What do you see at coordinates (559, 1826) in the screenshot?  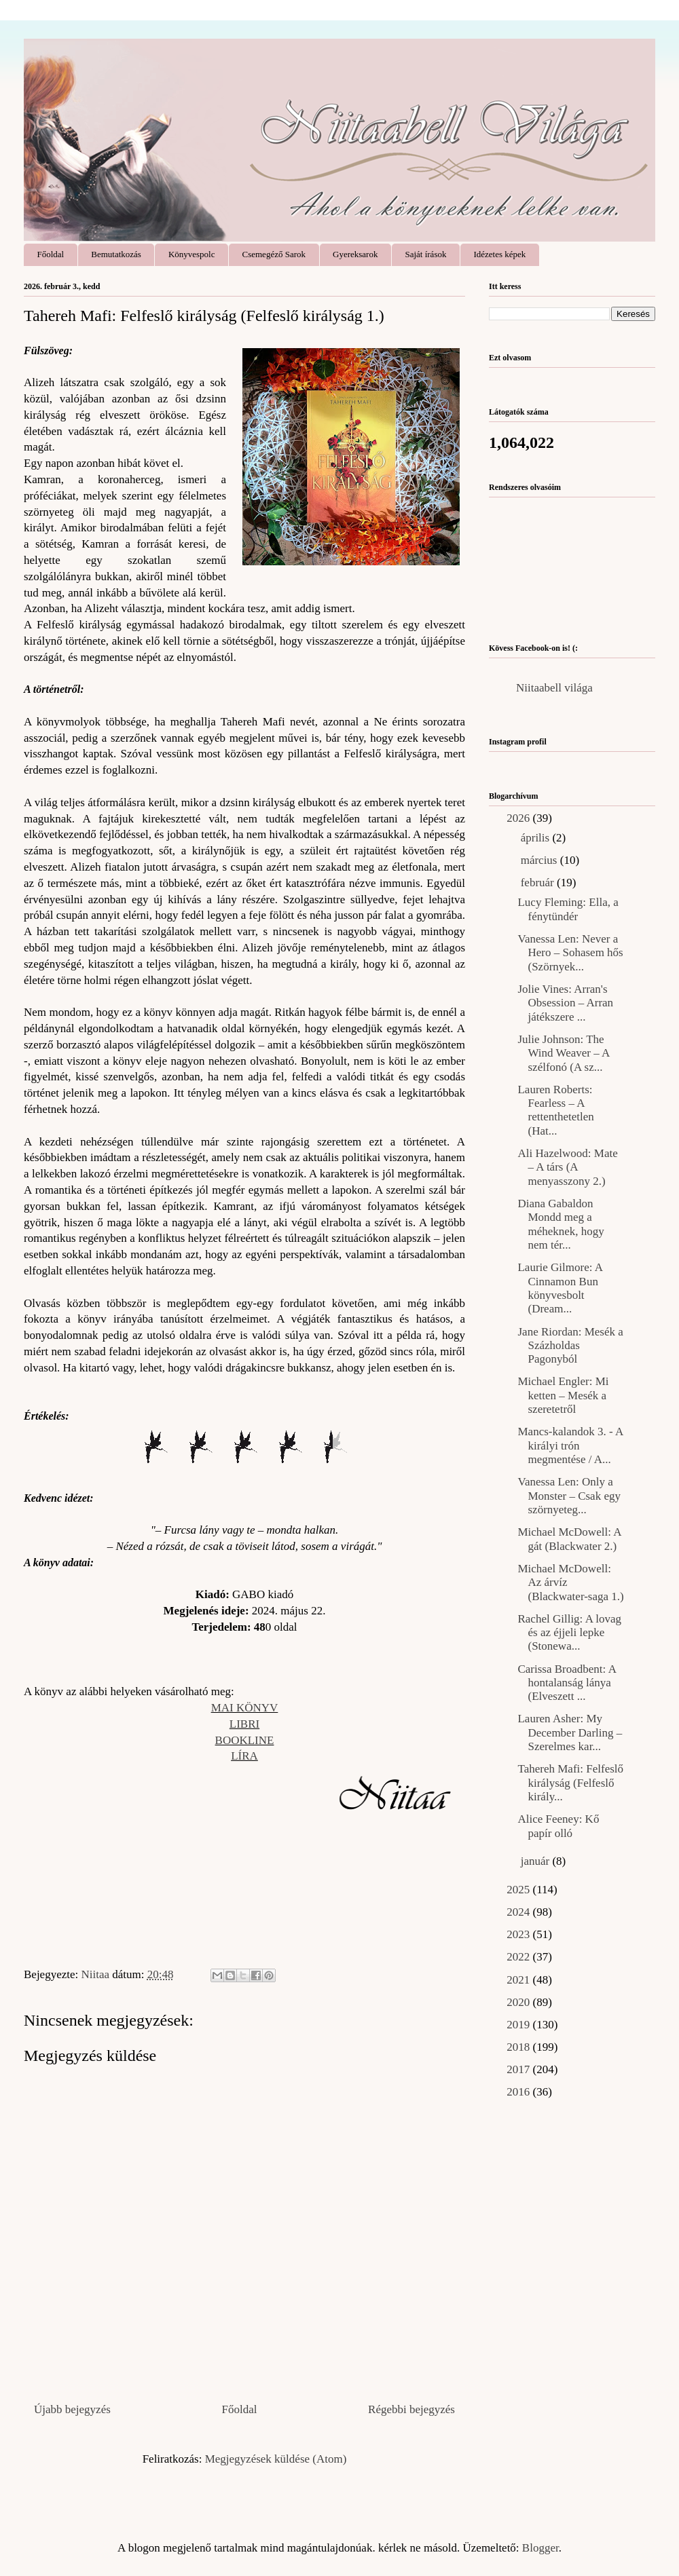 I see `Alice Feeney: Kő ​papír olló` at bounding box center [559, 1826].